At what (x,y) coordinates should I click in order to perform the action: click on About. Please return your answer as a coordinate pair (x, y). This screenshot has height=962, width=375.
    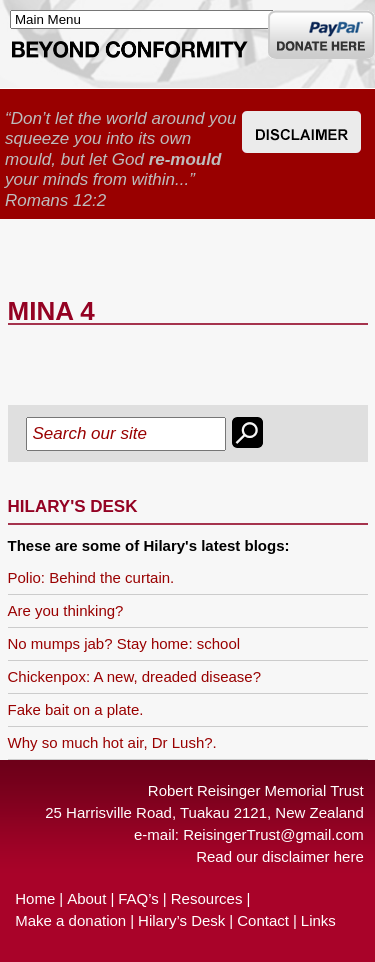
    Looking at the image, I should click on (86, 898).